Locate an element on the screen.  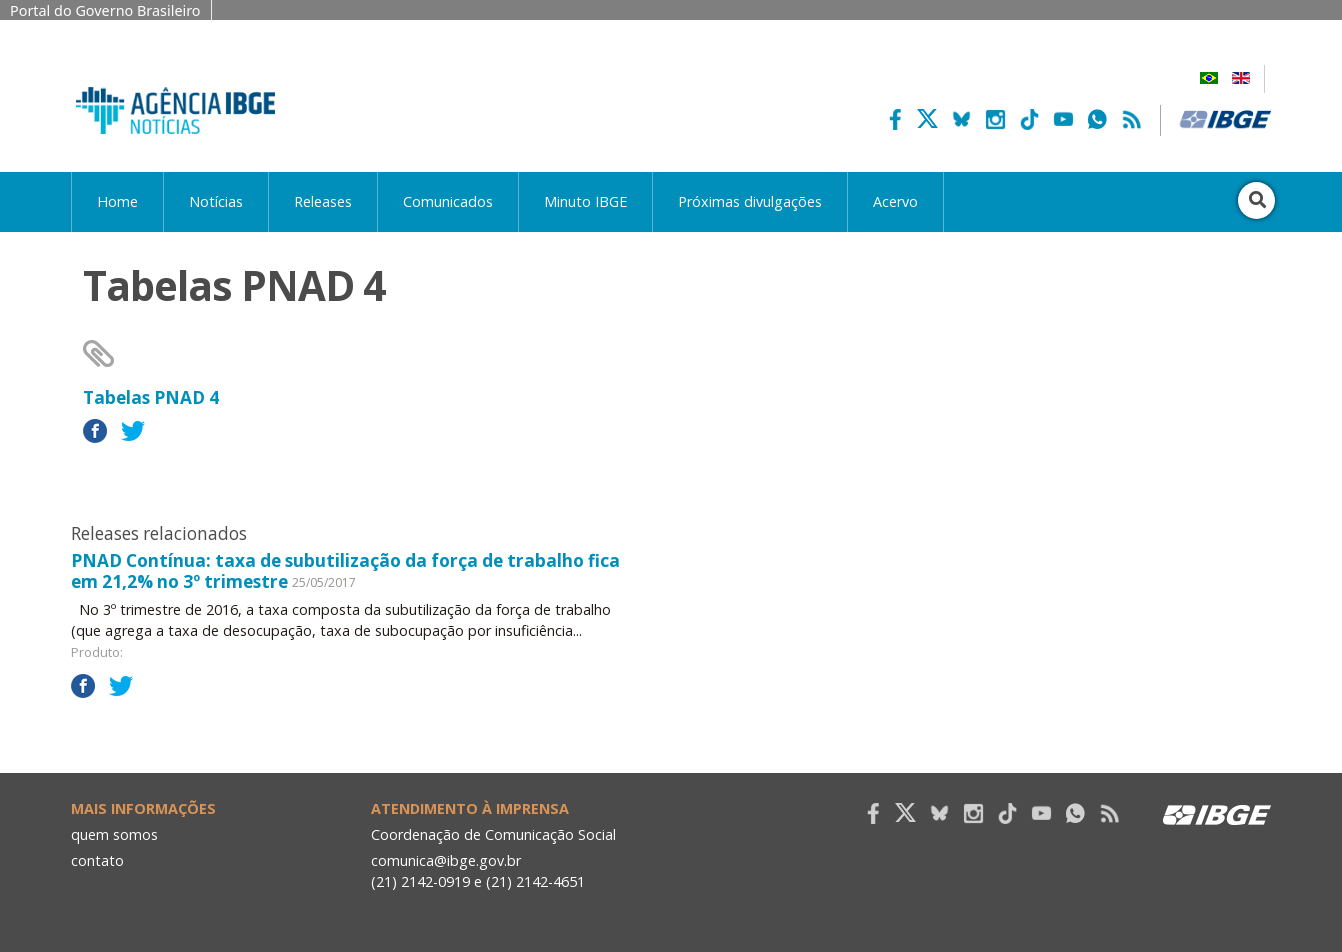
Home is located at coordinates (117, 201).